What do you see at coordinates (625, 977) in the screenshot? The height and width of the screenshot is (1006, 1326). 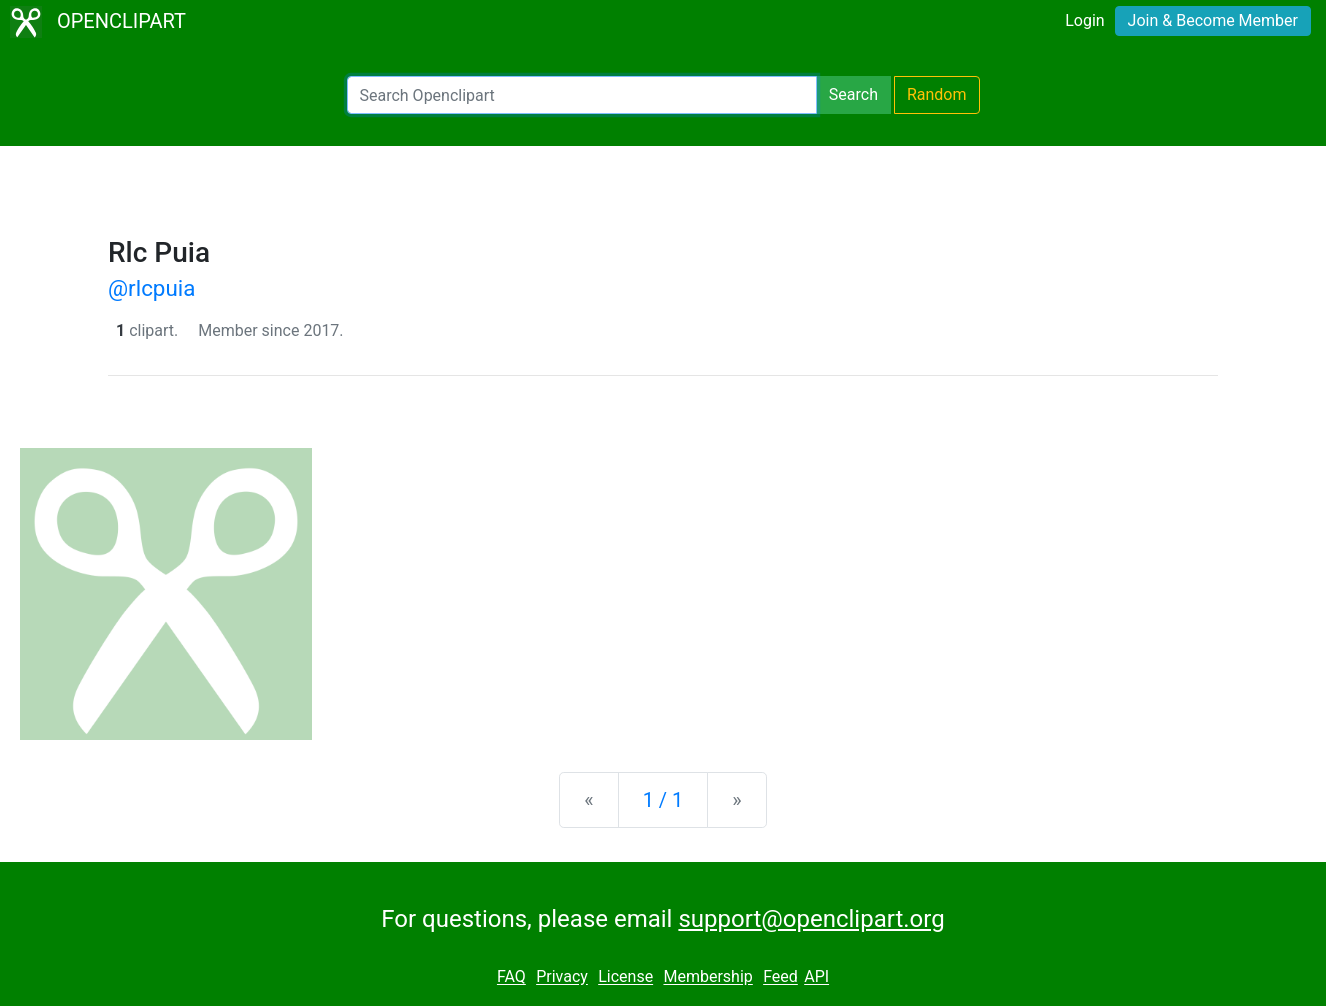 I see `License` at bounding box center [625, 977].